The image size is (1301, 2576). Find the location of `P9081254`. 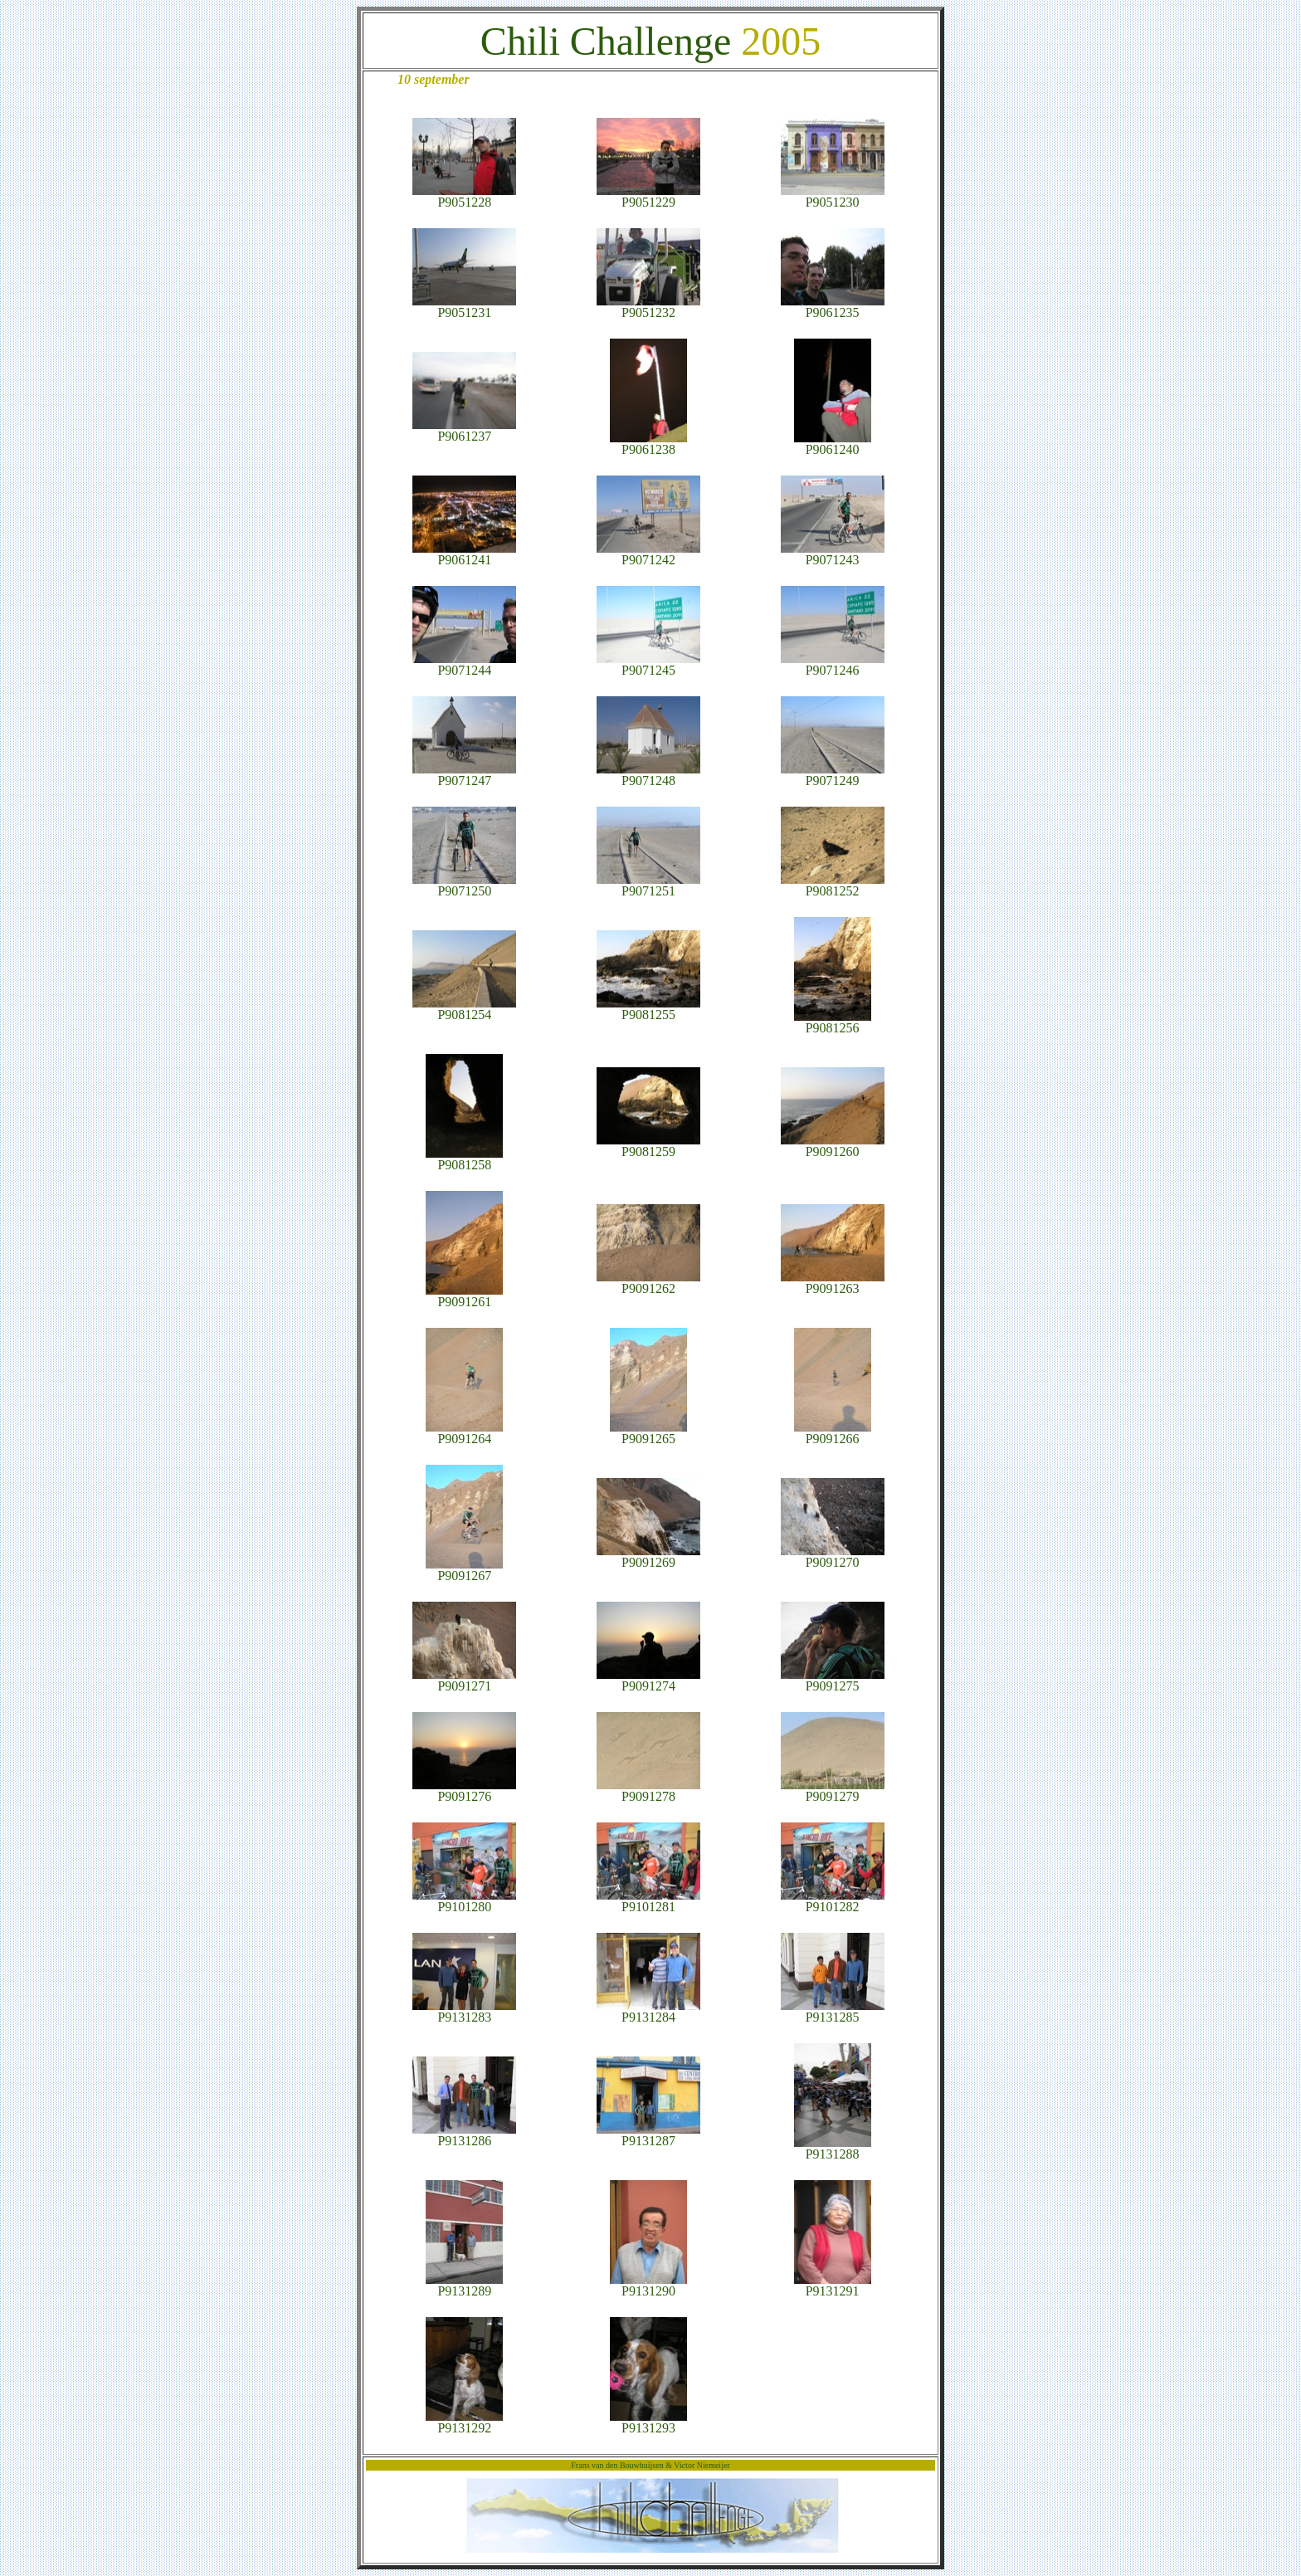

P9081254 is located at coordinates (464, 1009).